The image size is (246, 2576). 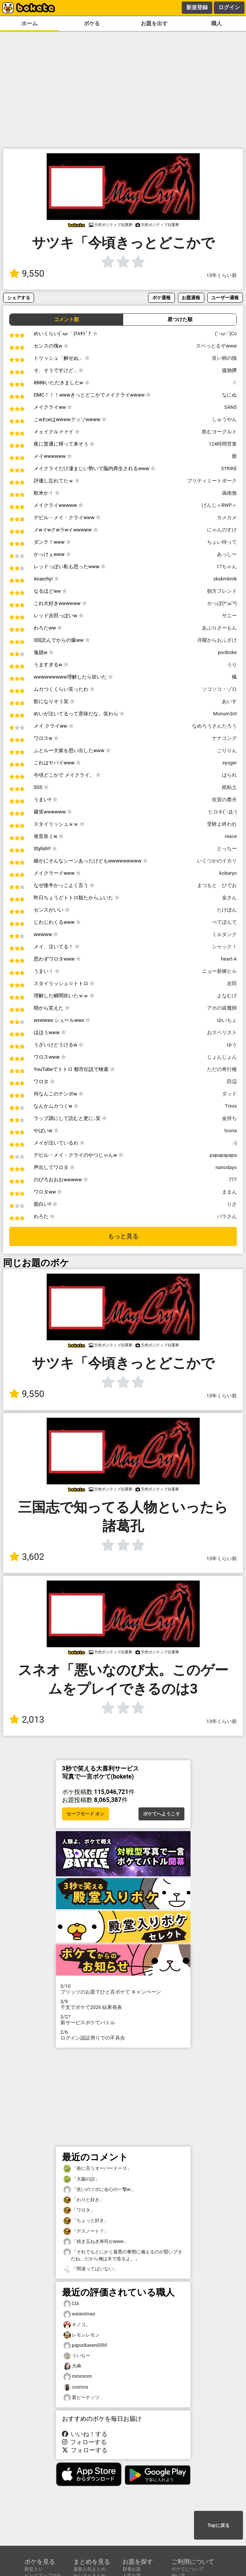 I want to click on プリッツのお題でひと言ボケて キャンペーン, so click(x=123, y=1989).